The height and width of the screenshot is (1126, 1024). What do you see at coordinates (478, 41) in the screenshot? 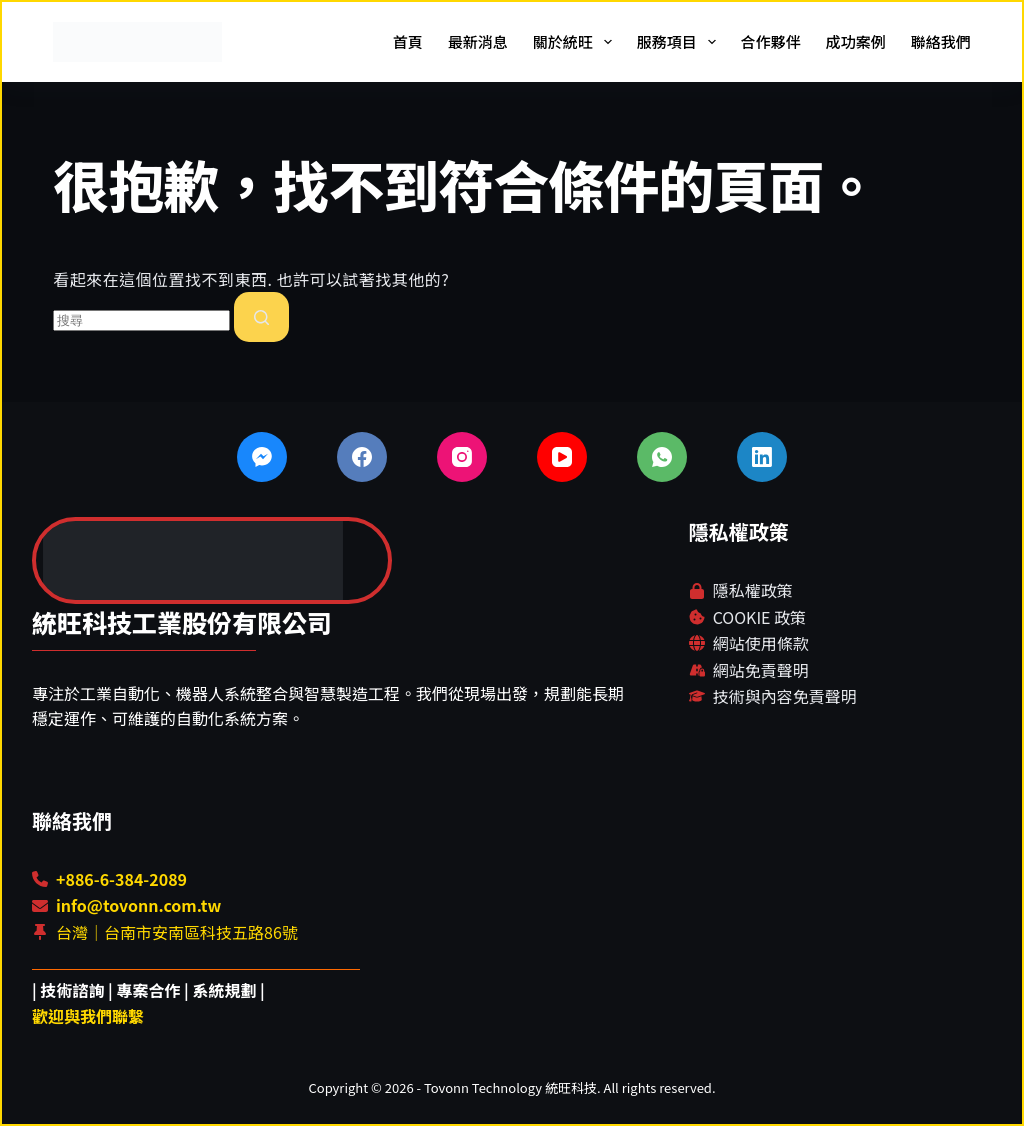
I see `最新消息` at bounding box center [478, 41].